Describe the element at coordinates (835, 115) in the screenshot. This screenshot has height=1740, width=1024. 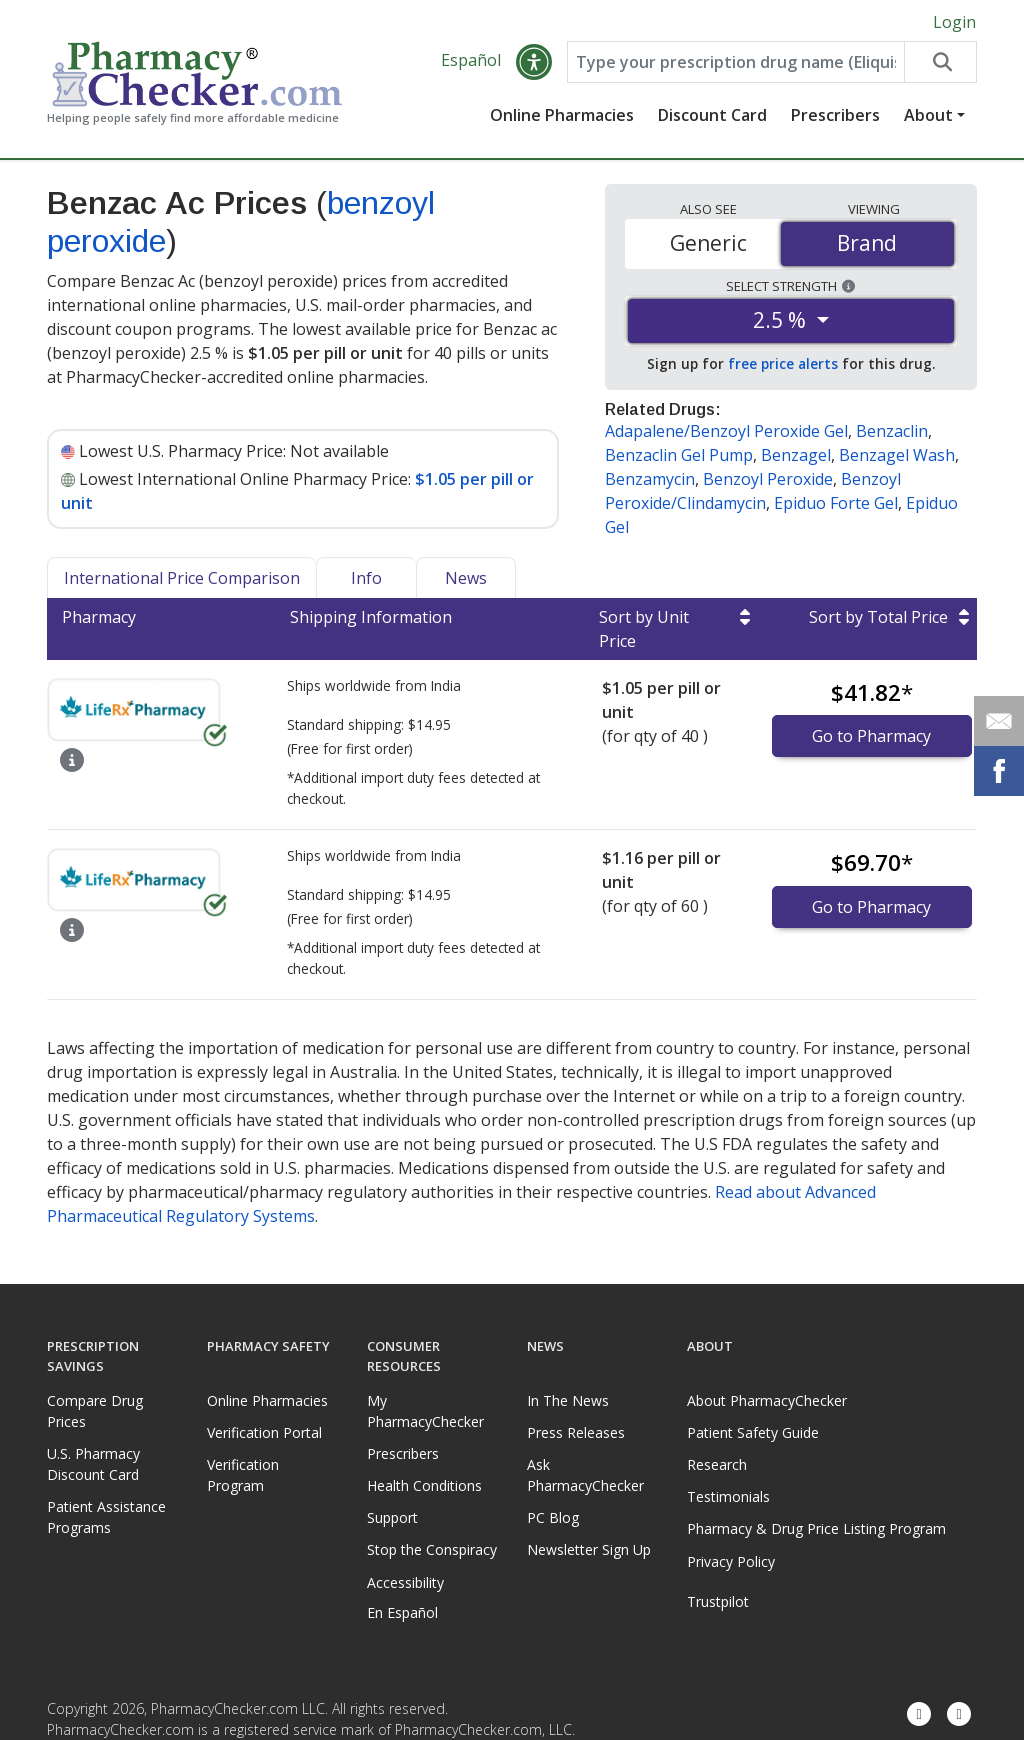
I see `Prescribers` at that location.